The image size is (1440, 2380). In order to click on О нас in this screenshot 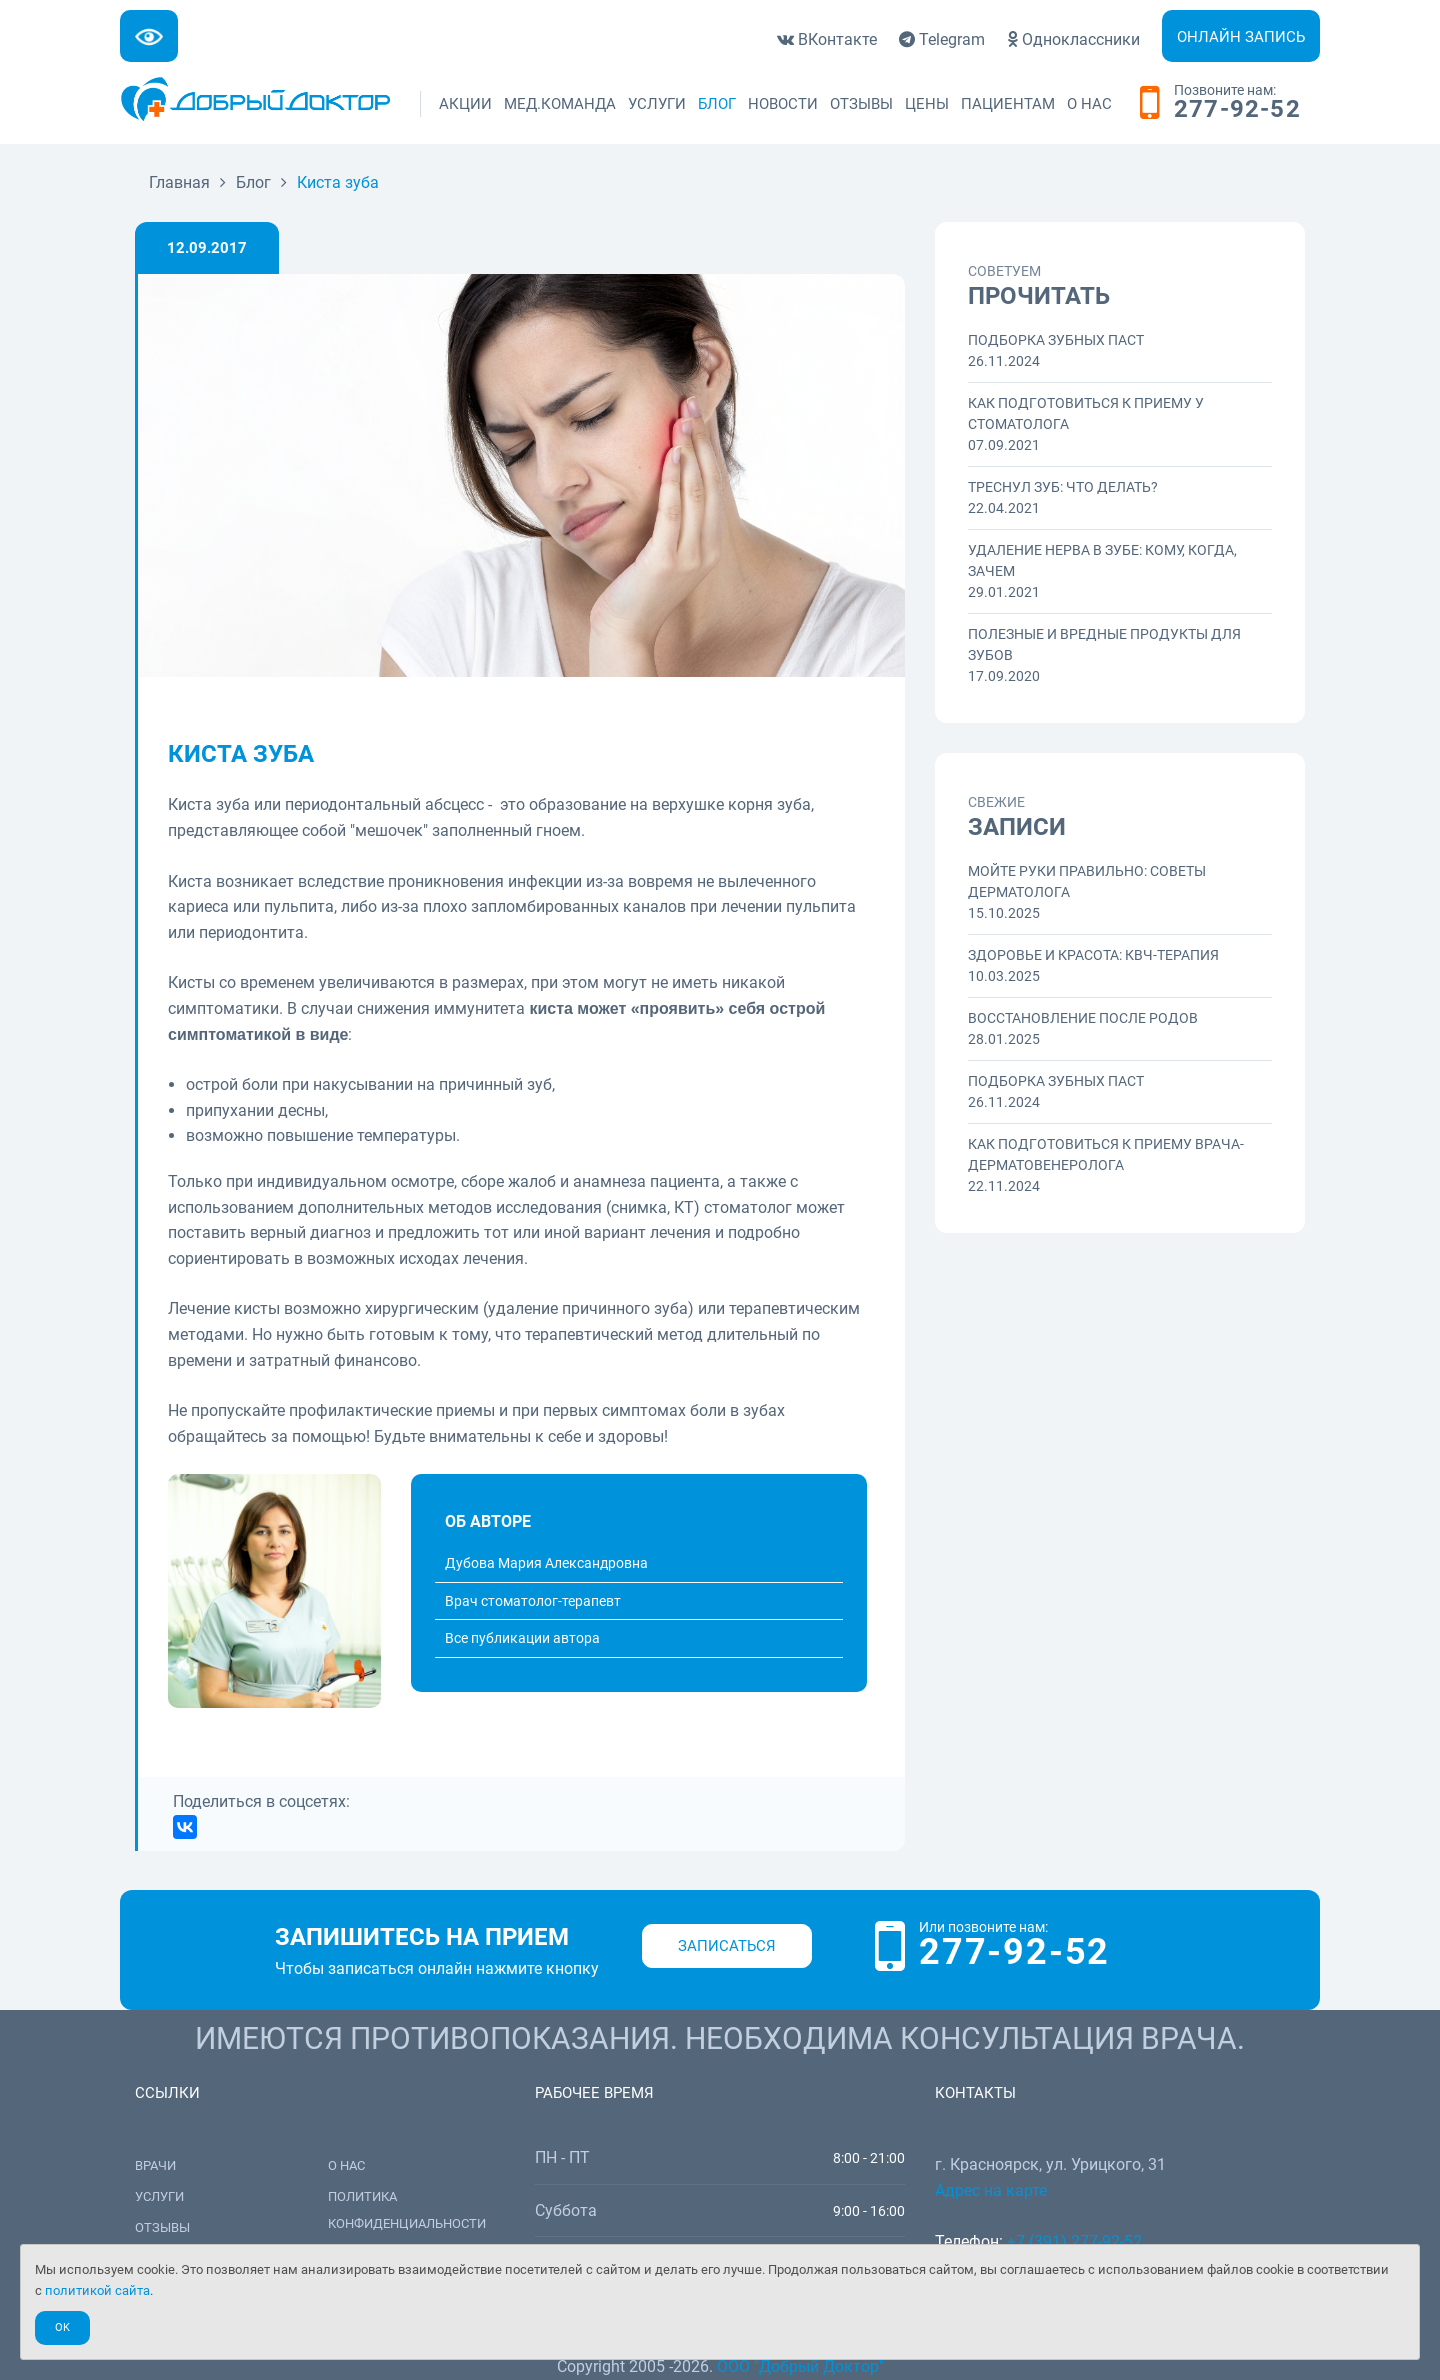, I will do `click(1089, 104)`.